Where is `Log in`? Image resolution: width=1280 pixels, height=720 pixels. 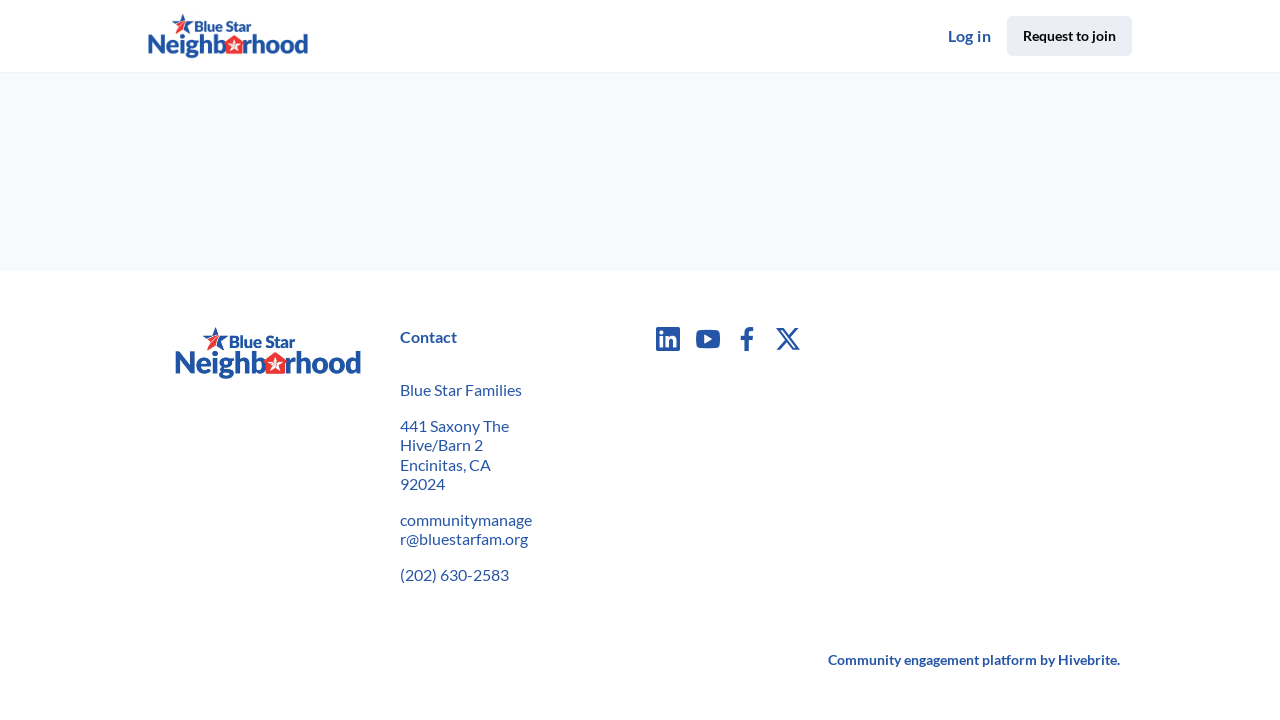 Log in is located at coordinates (969, 35).